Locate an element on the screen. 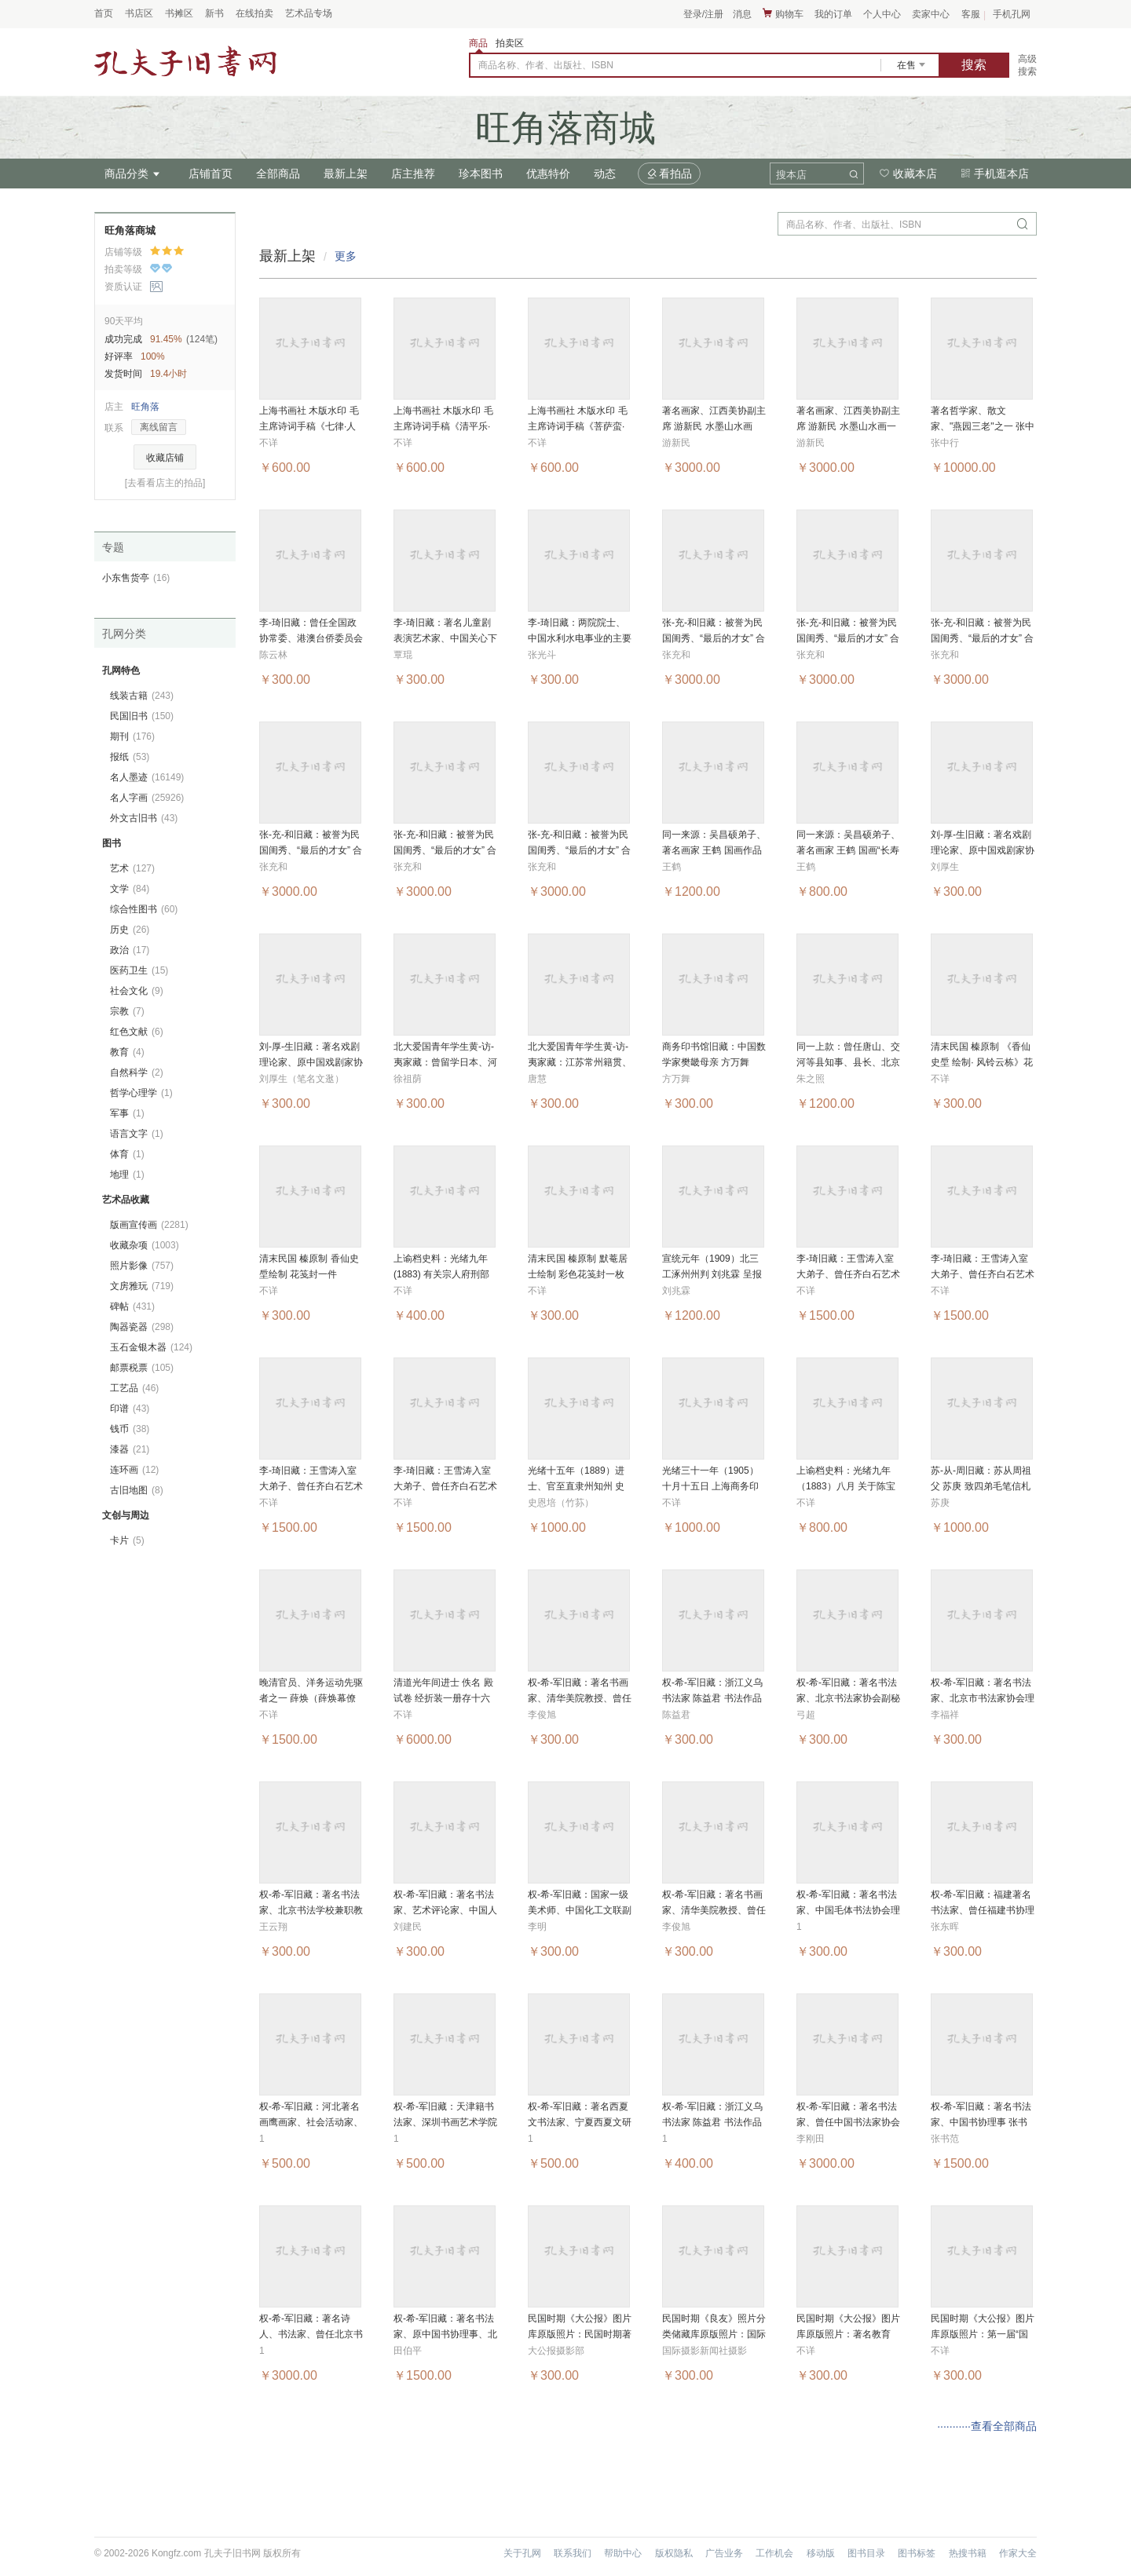  清末民国 榛原制 默菴居士绘制 彩色花笺封一枚 MJL4223 is located at coordinates (578, 1274).